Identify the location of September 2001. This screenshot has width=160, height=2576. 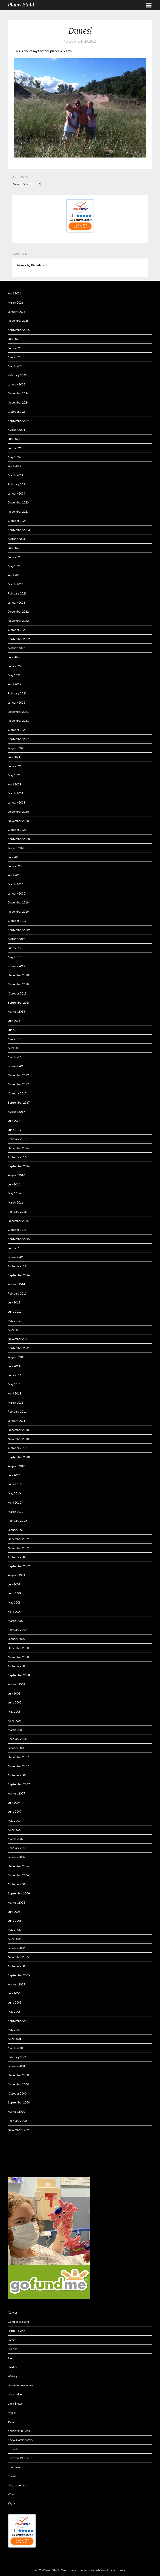
(19, 2020).